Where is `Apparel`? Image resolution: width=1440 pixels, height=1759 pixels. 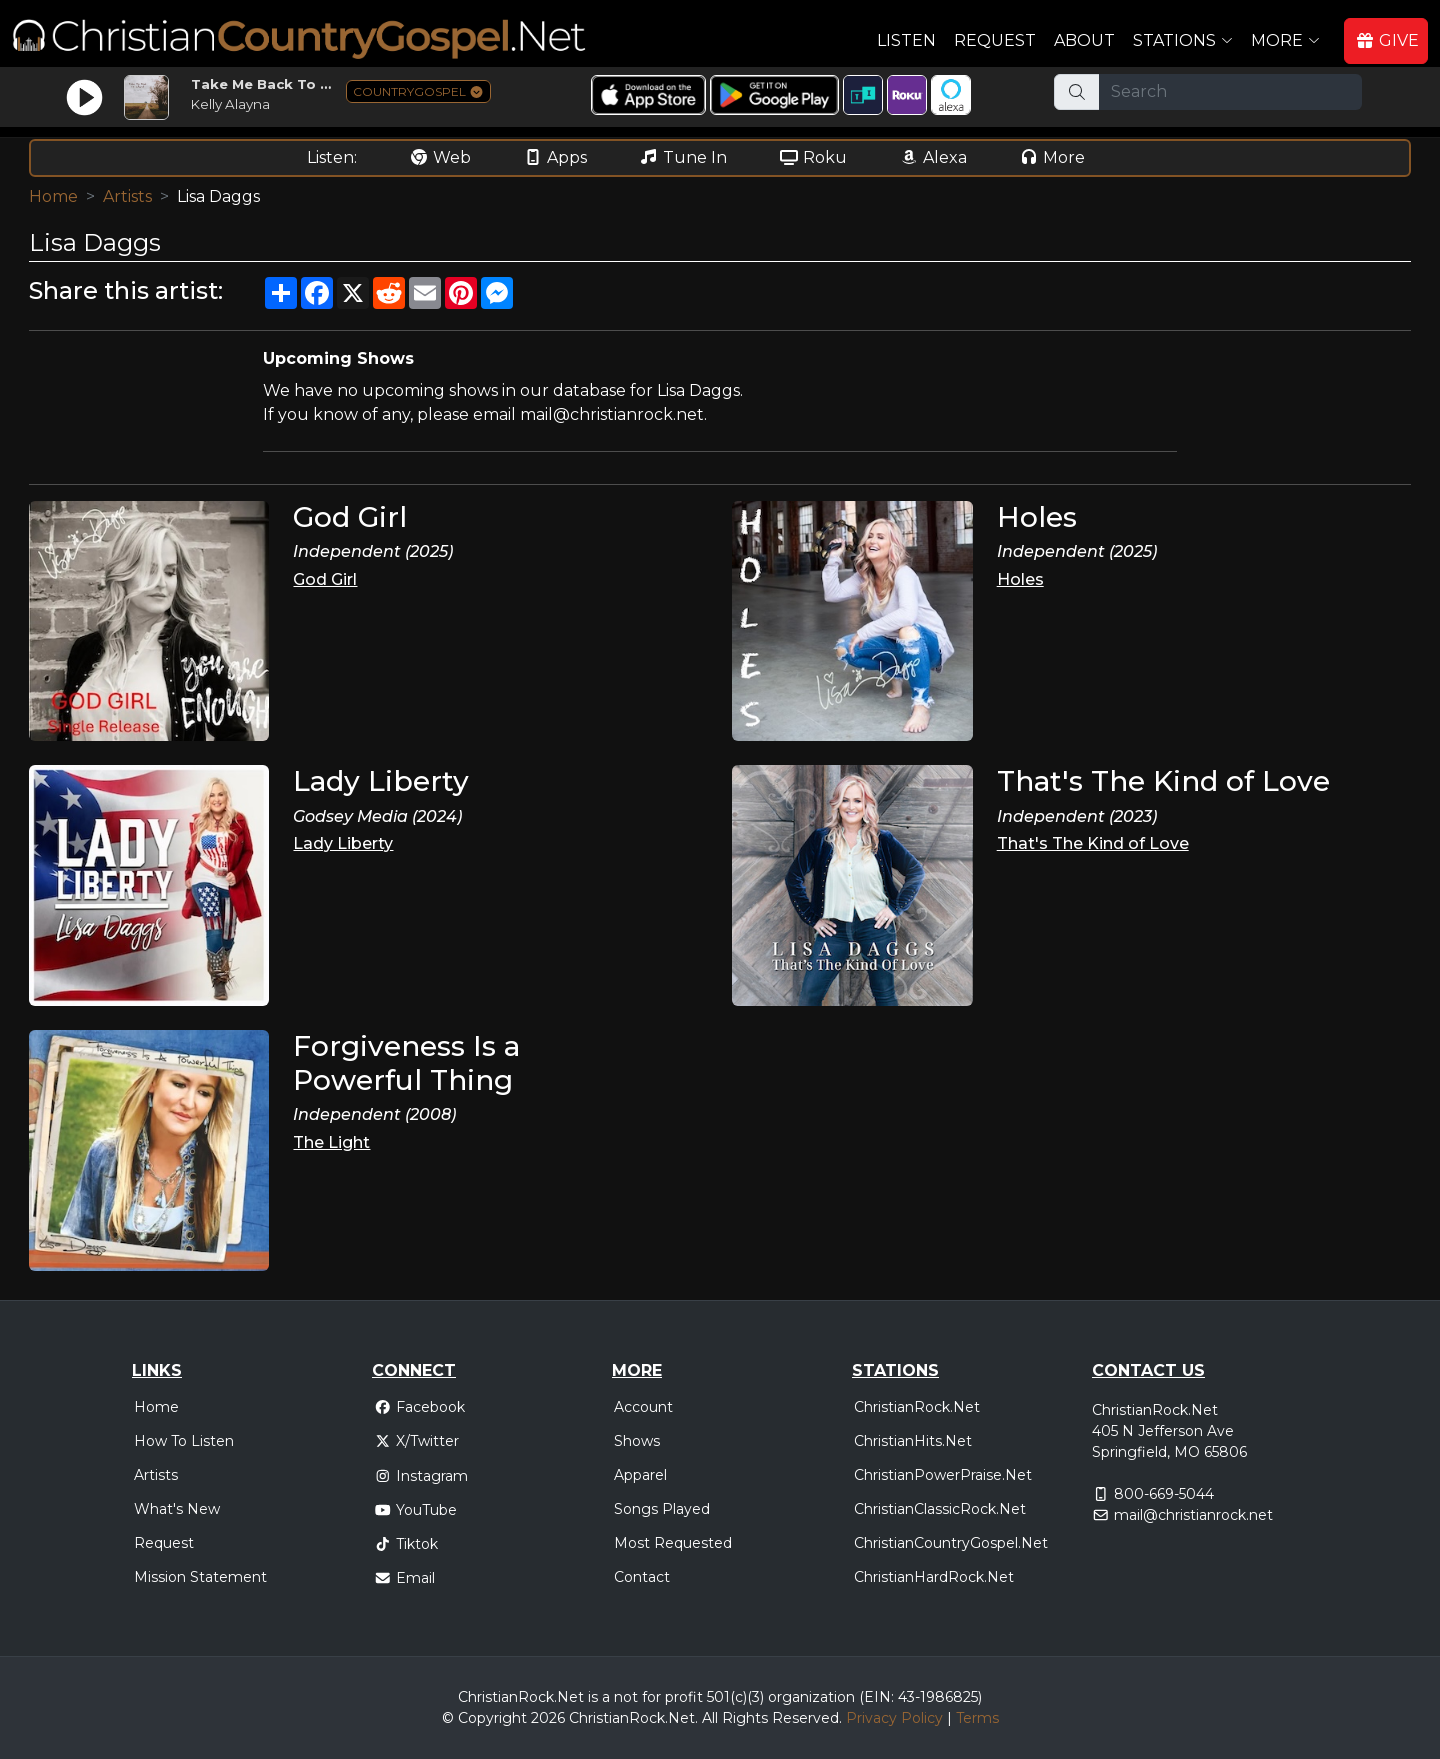 Apparel is located at coordinates (640, 1475).